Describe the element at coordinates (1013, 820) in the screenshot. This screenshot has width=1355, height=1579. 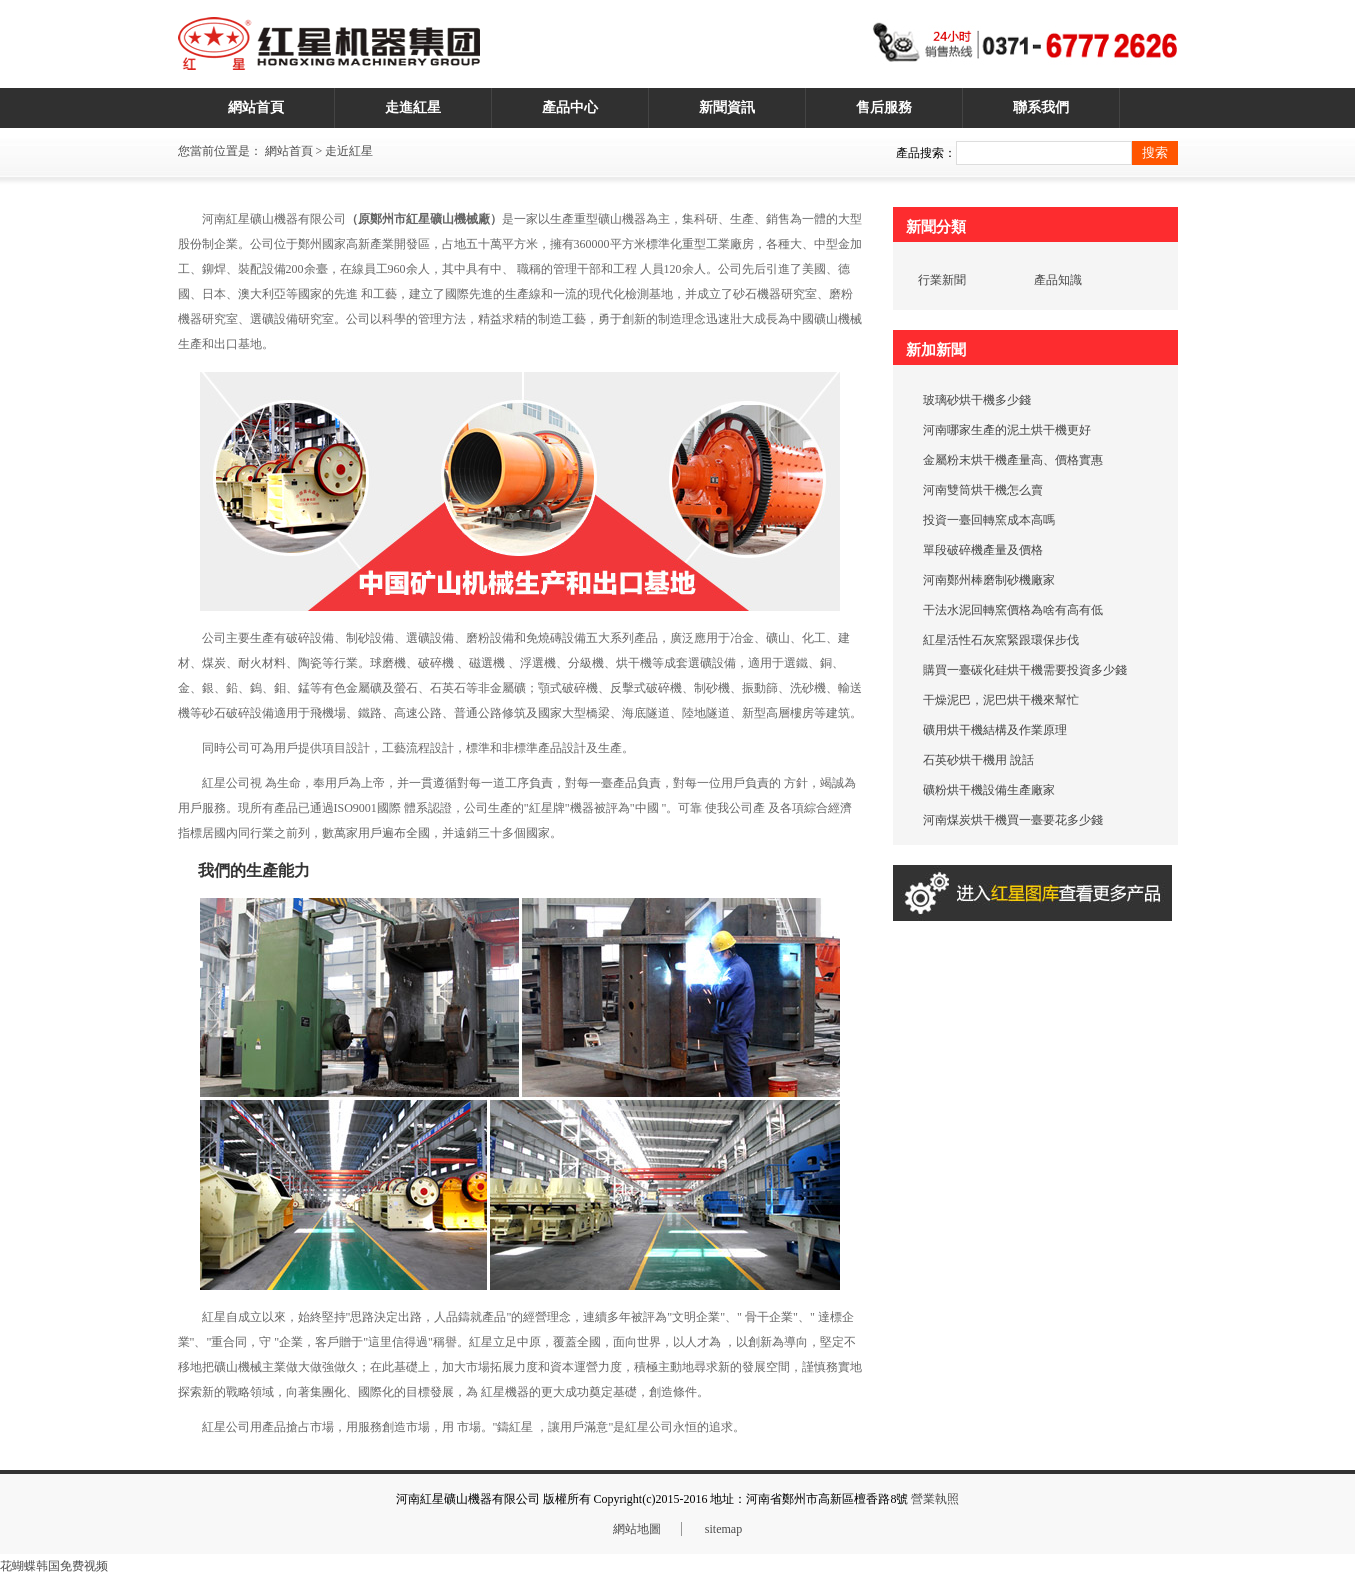
I see `河南煤炭烘干機買一臺要花多少錢` at that location.